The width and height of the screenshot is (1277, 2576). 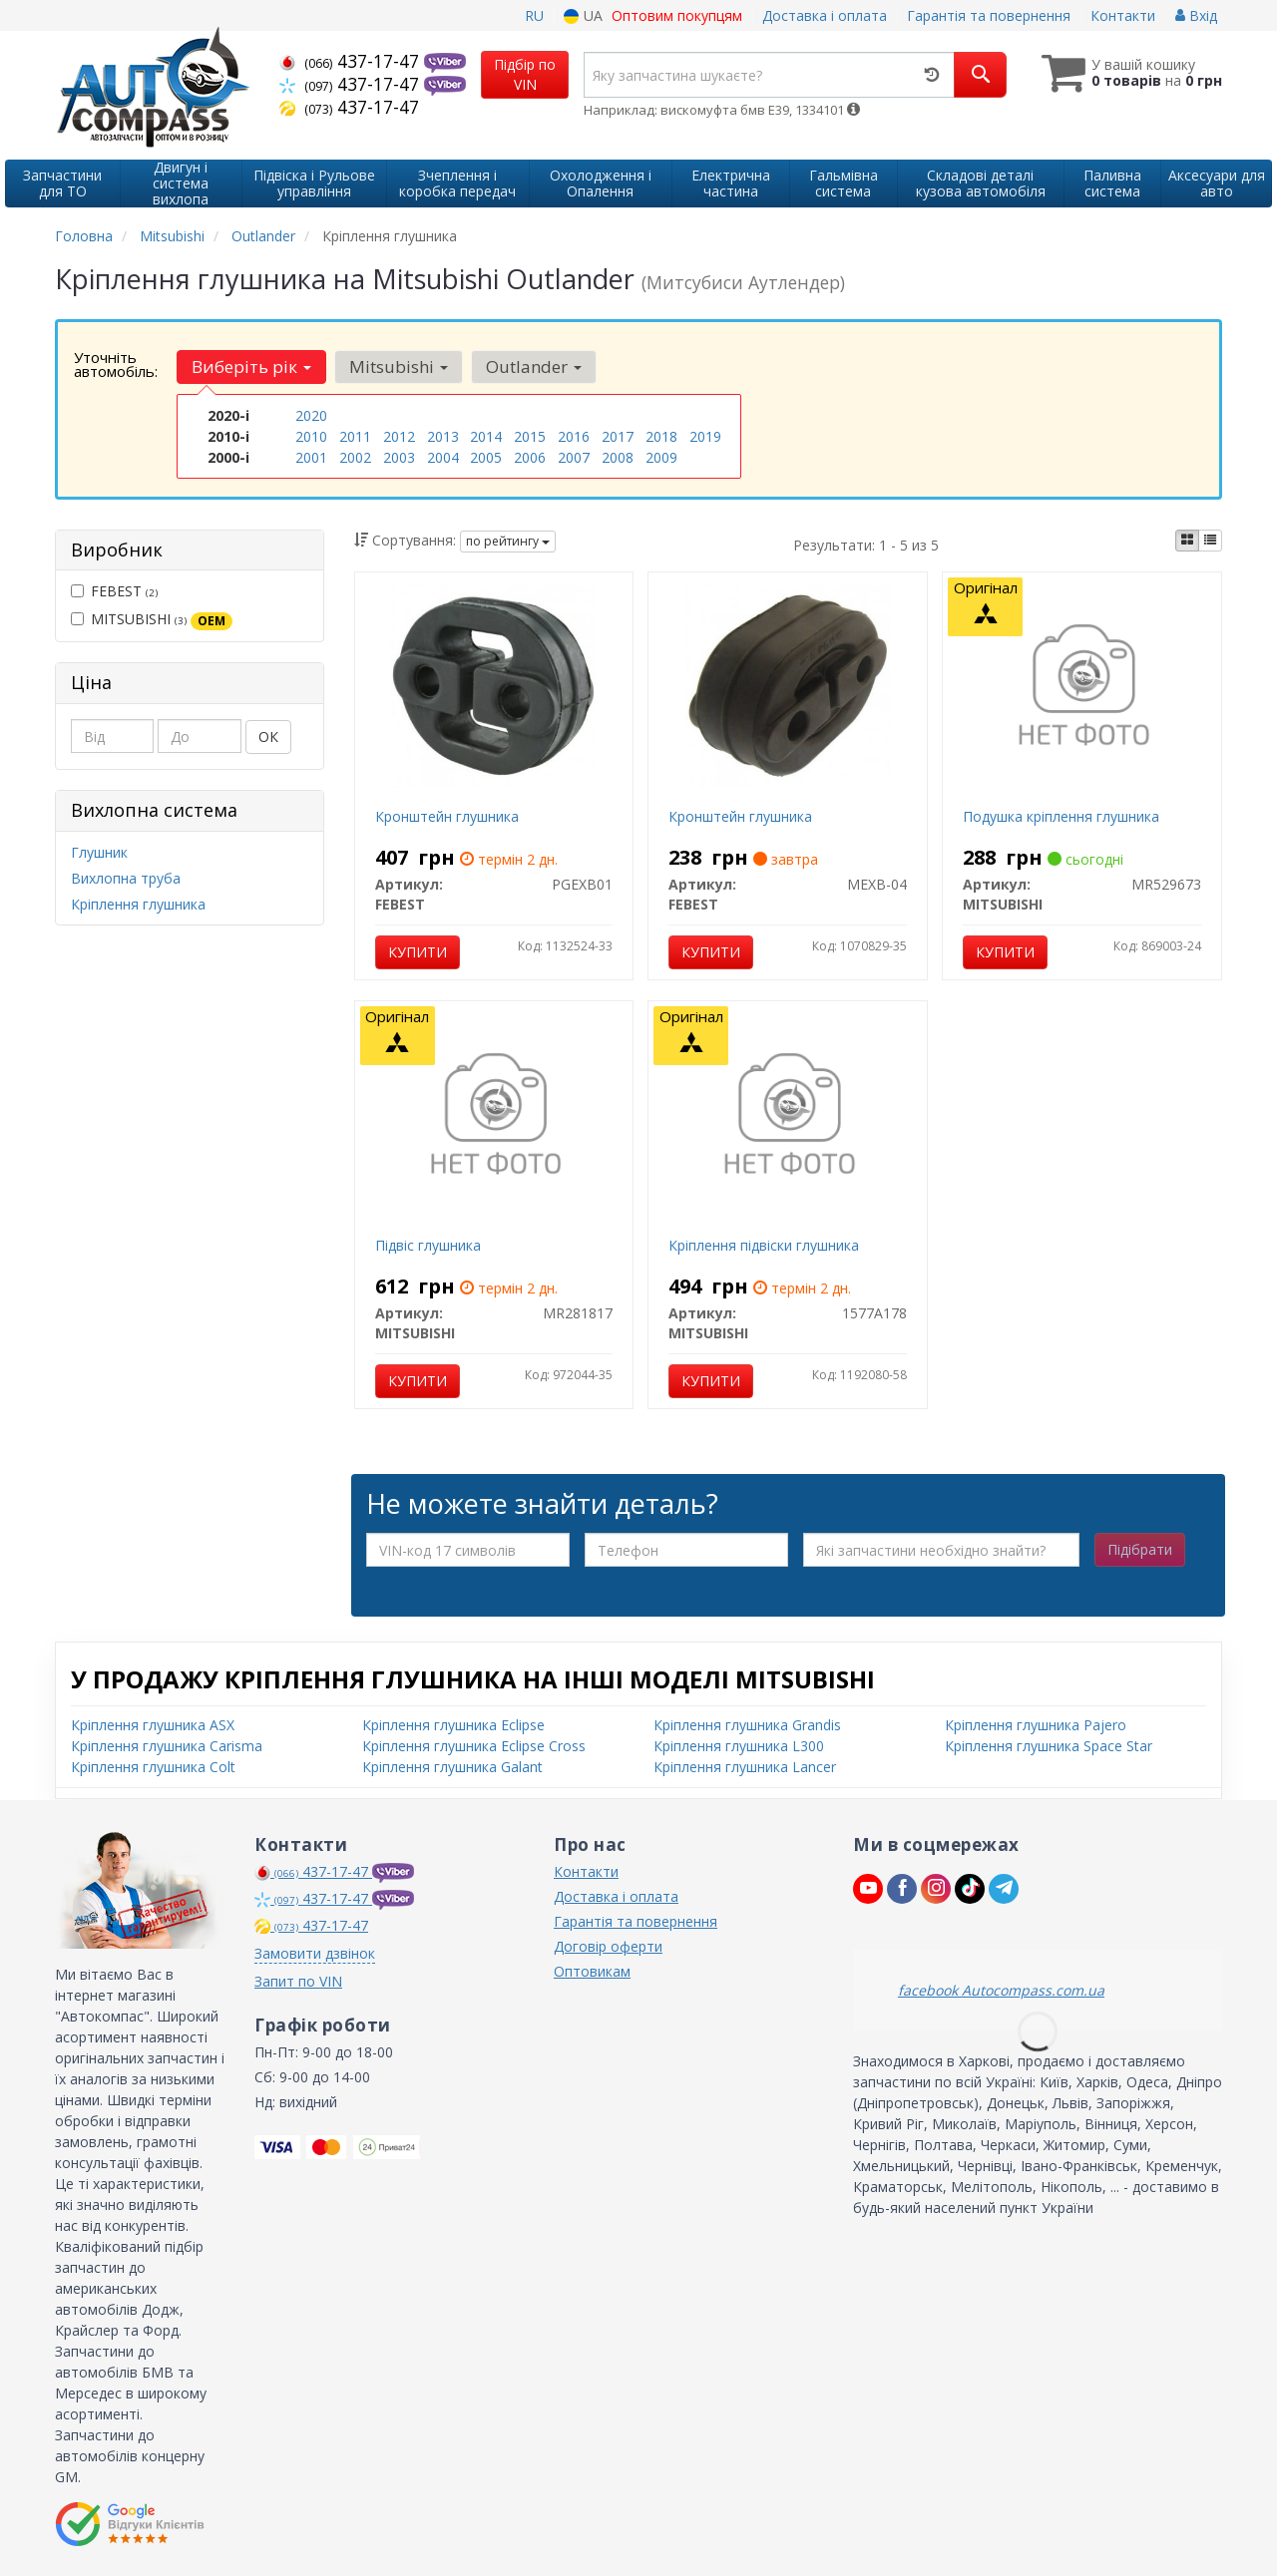 I want to click on Оптовим покупцям, so click(x=677, y=15).